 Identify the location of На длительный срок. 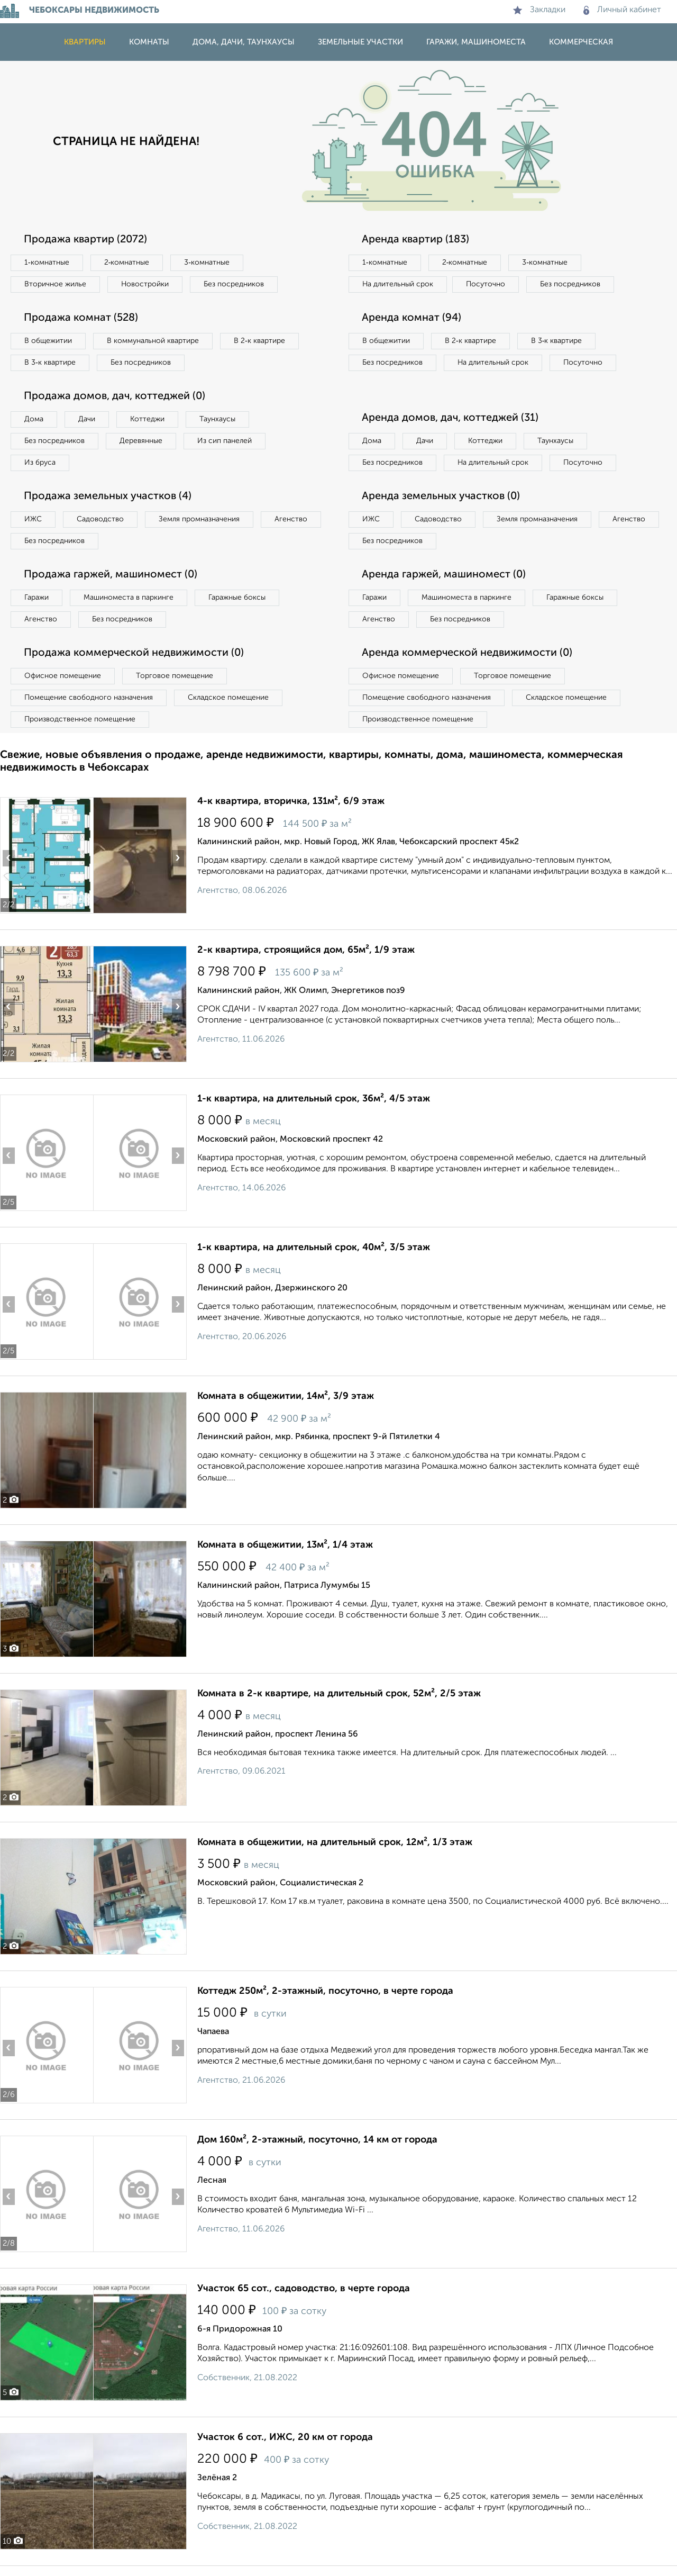
(397, 284).